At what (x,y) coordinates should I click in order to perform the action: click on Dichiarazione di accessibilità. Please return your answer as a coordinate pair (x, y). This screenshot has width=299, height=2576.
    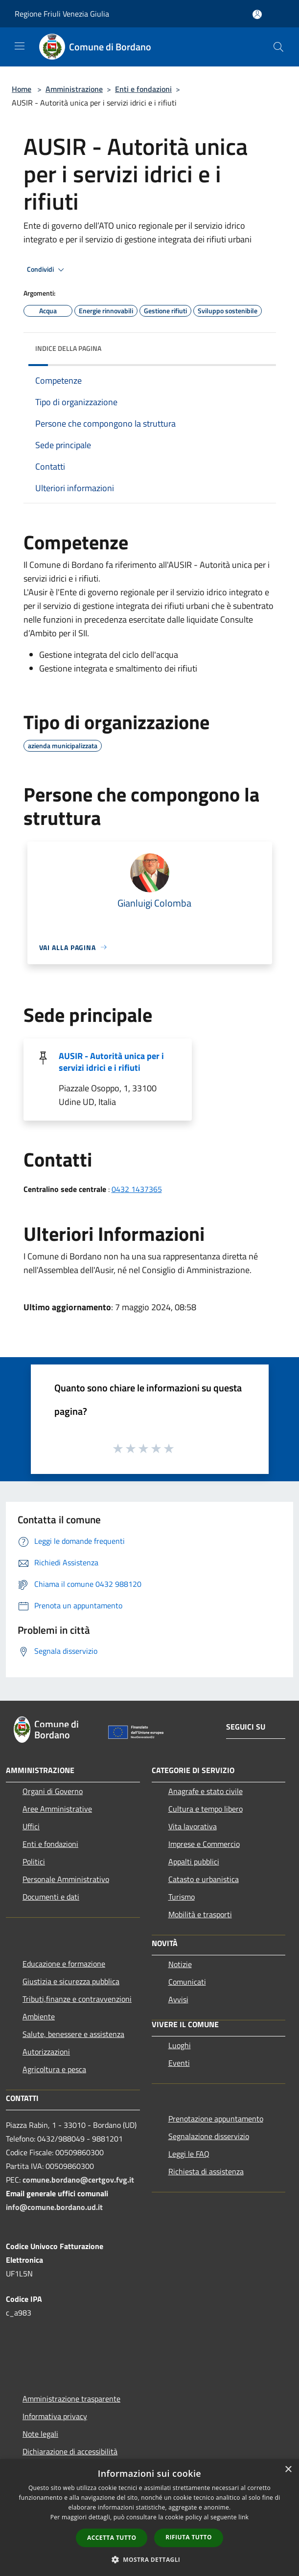
    Looking at the image, I should click on (70, 2451).